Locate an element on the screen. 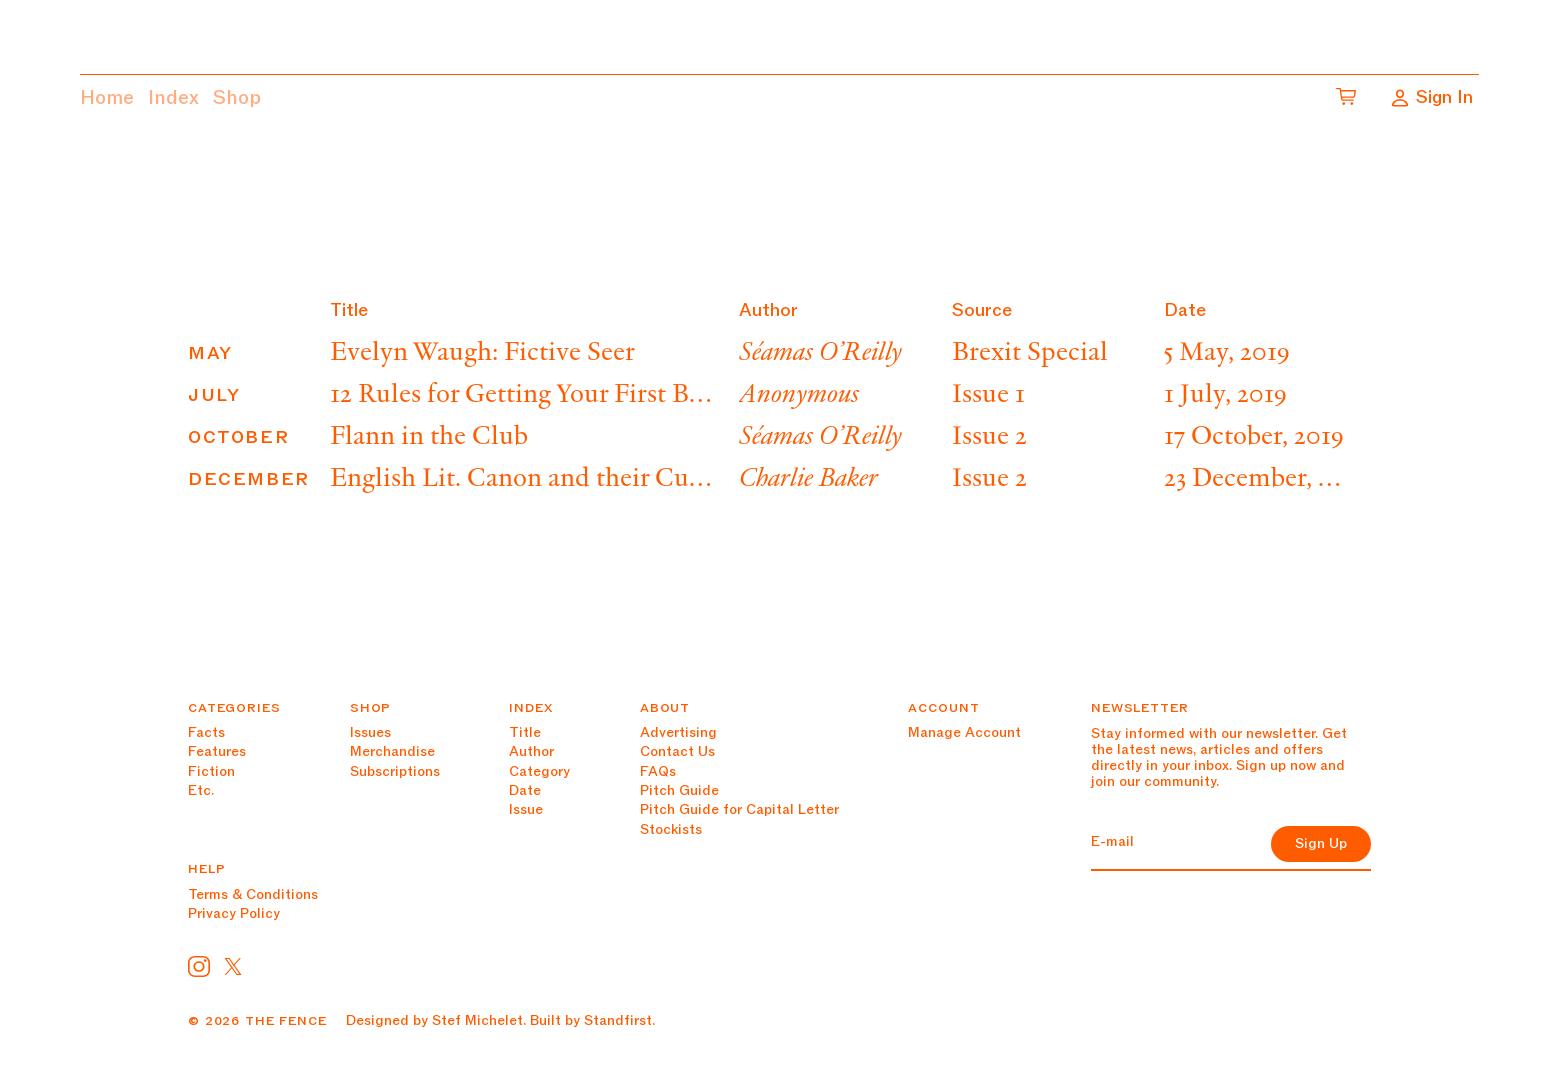 The height and width of the screenshot is (1069, 1559). Index is located at coordinates (173, 98).